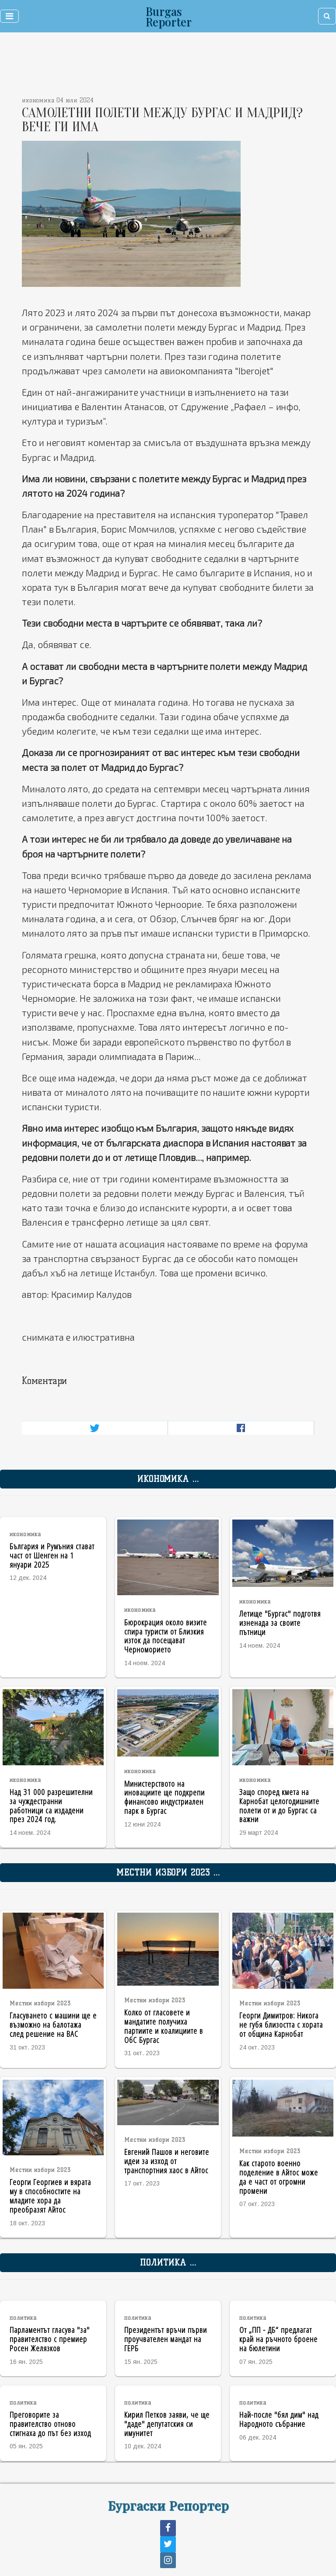  I want to click on От „ПП - ДБ“ предлагат край на ръчното броене на бюлетини, so click(278, 2339).